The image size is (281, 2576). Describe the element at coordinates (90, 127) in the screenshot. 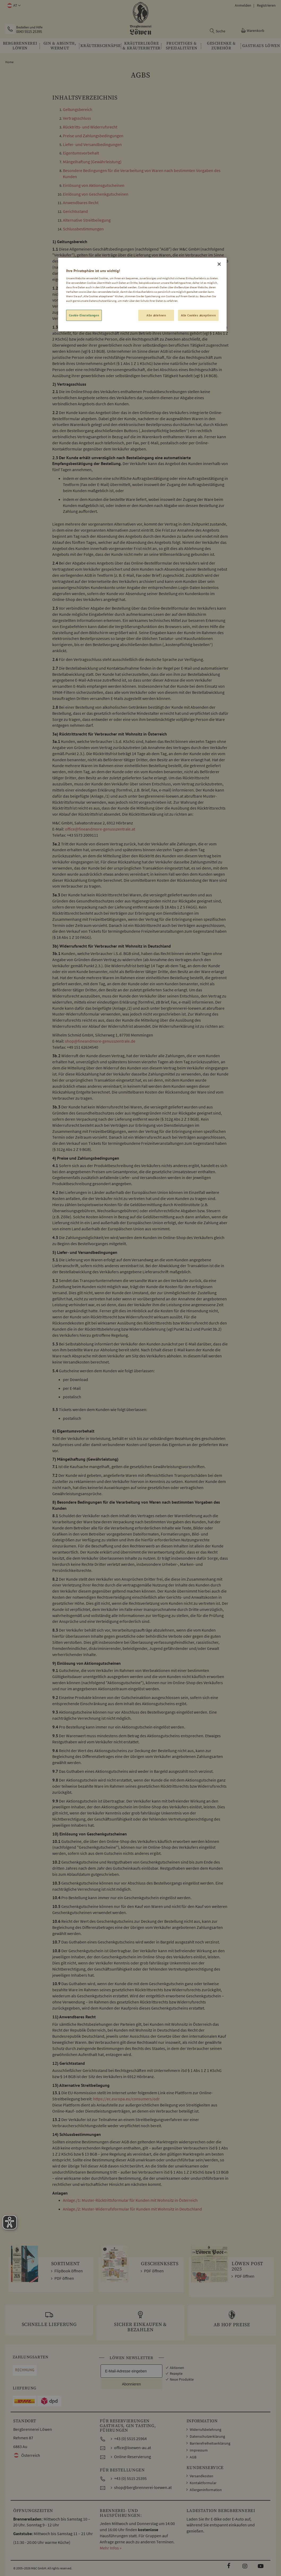

I see `Rücktritts- und Widerrufsrecht` at that location.